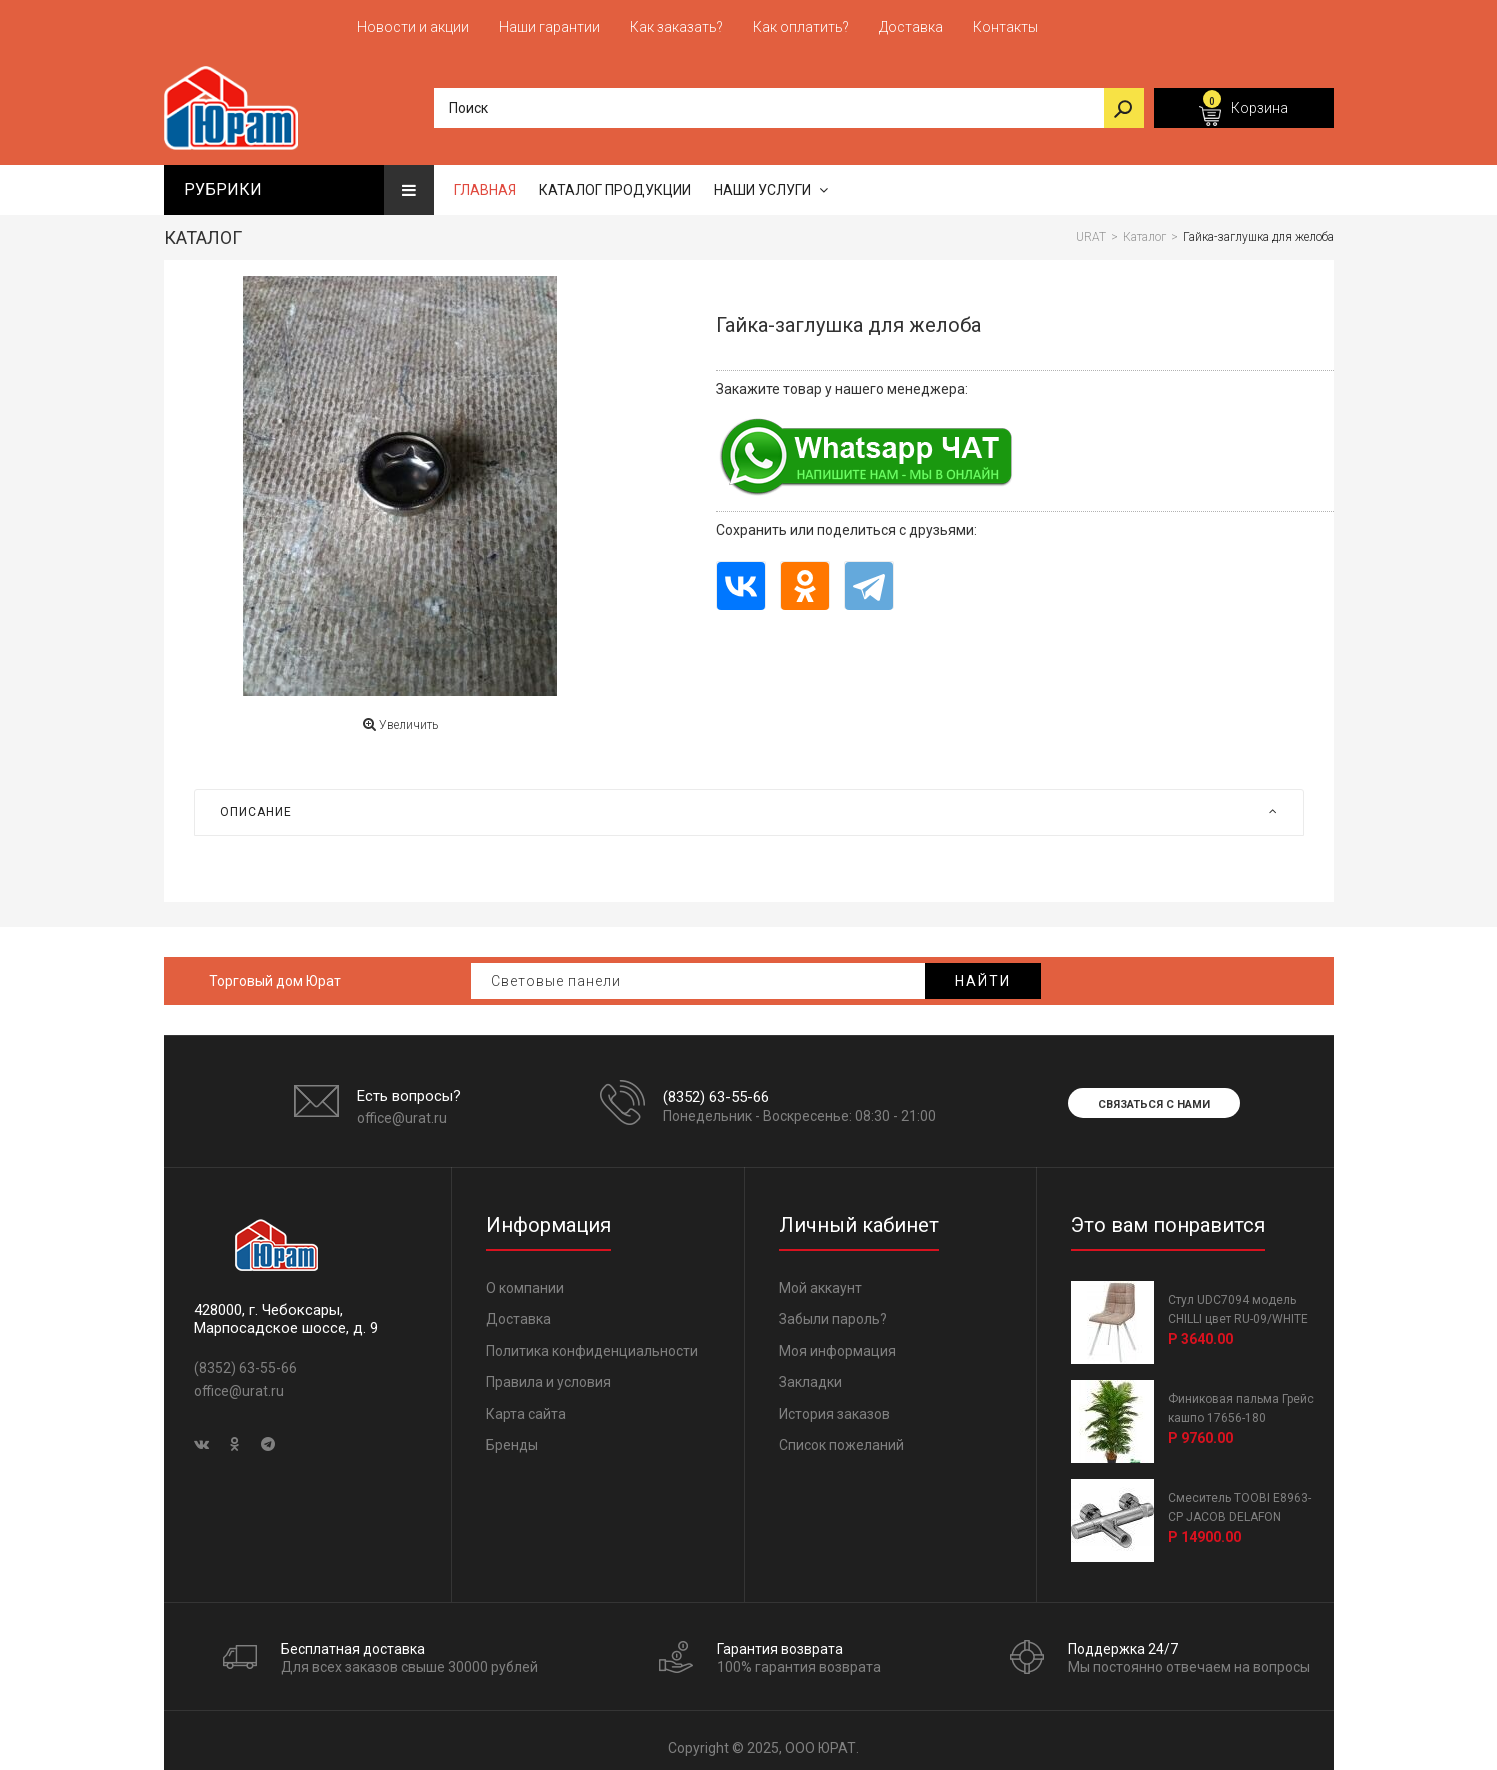 The height and width of the screenshot is (1770, 1497). What do you see at coordinates (402, 1108) in the screenshot?
I see `office@urat.ru` at bounding box center [402, 1108].